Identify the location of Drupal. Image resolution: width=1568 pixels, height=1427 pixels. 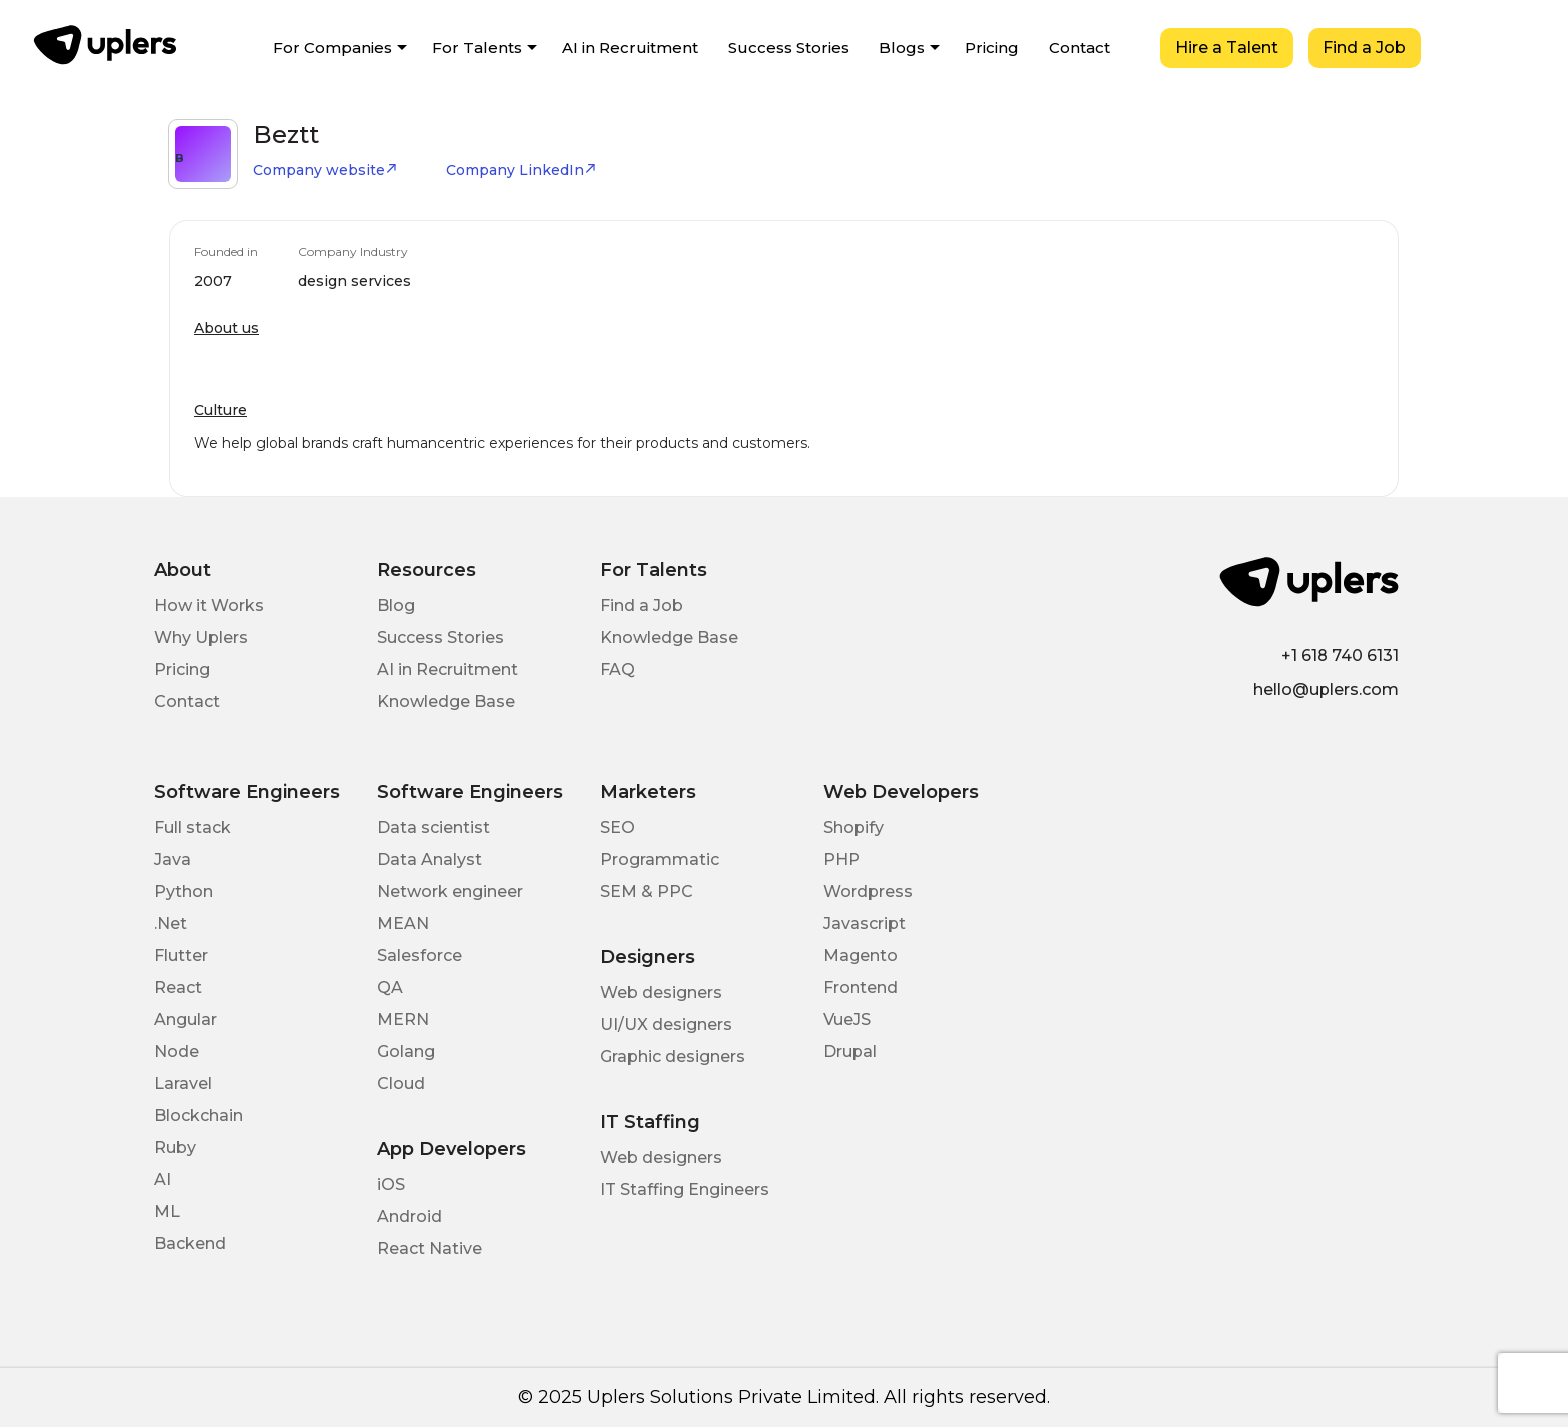
(850, 1051).